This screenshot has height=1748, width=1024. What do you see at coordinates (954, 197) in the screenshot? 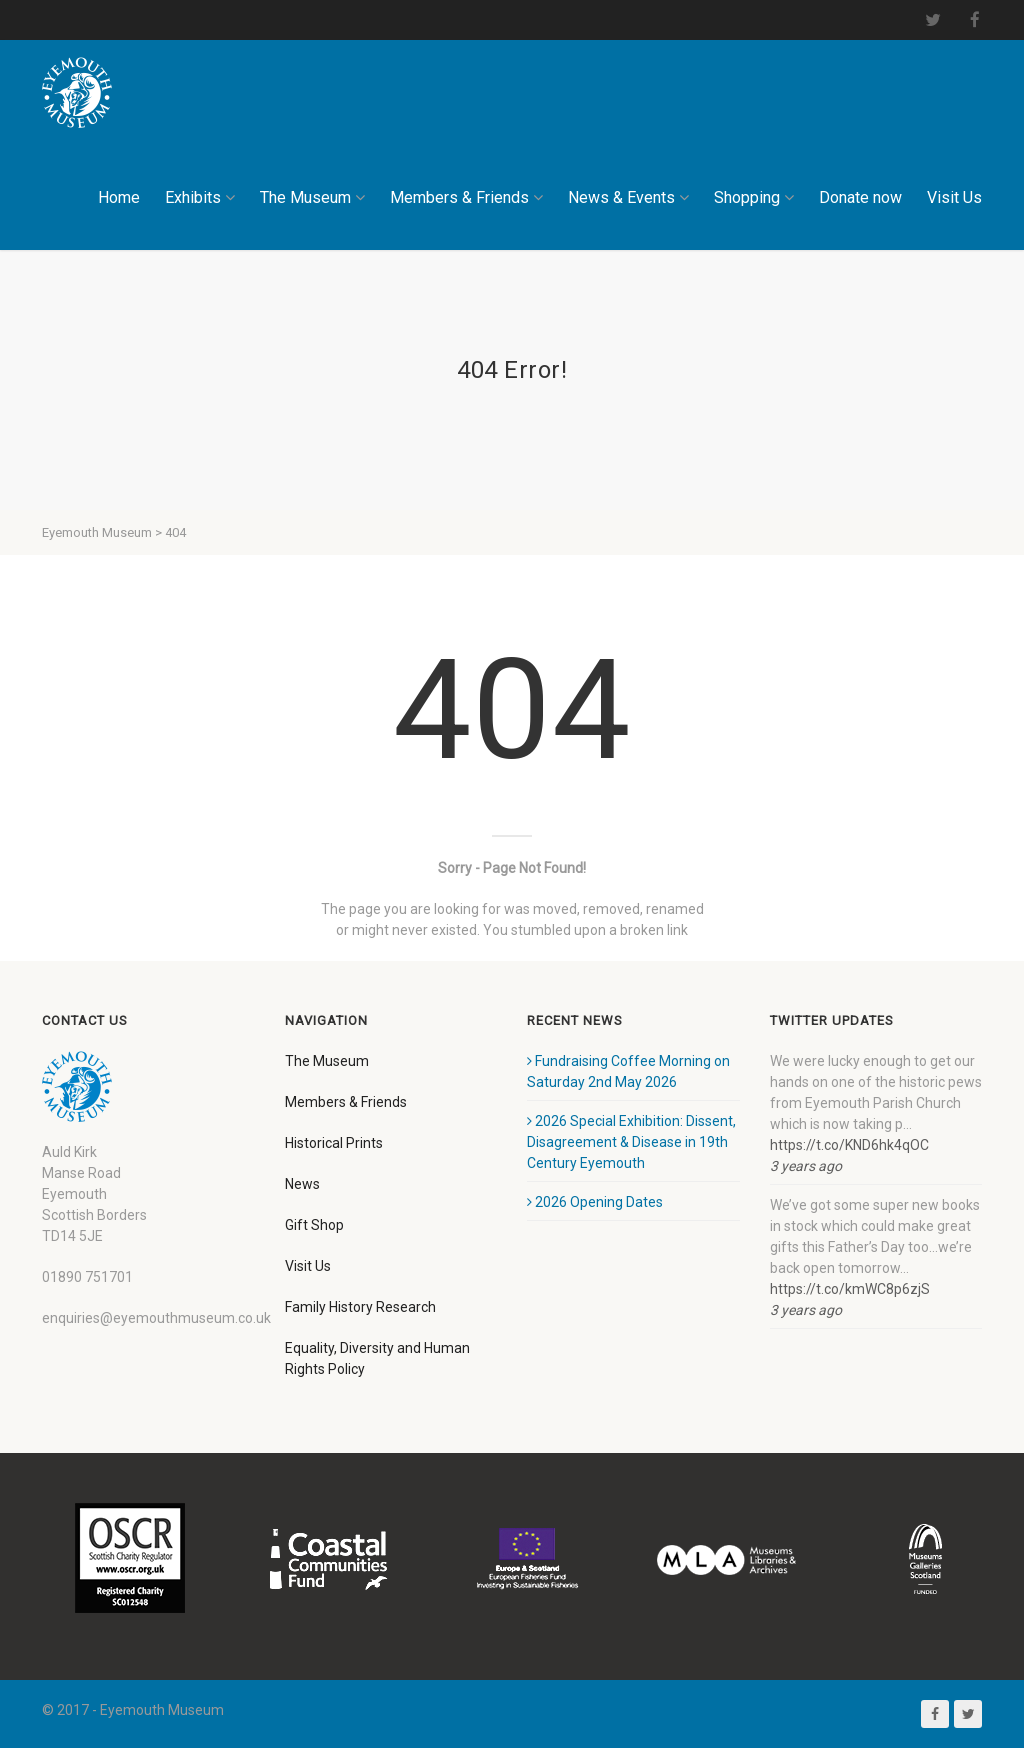
I see `Visit Us` at bounding box center [954, 197].